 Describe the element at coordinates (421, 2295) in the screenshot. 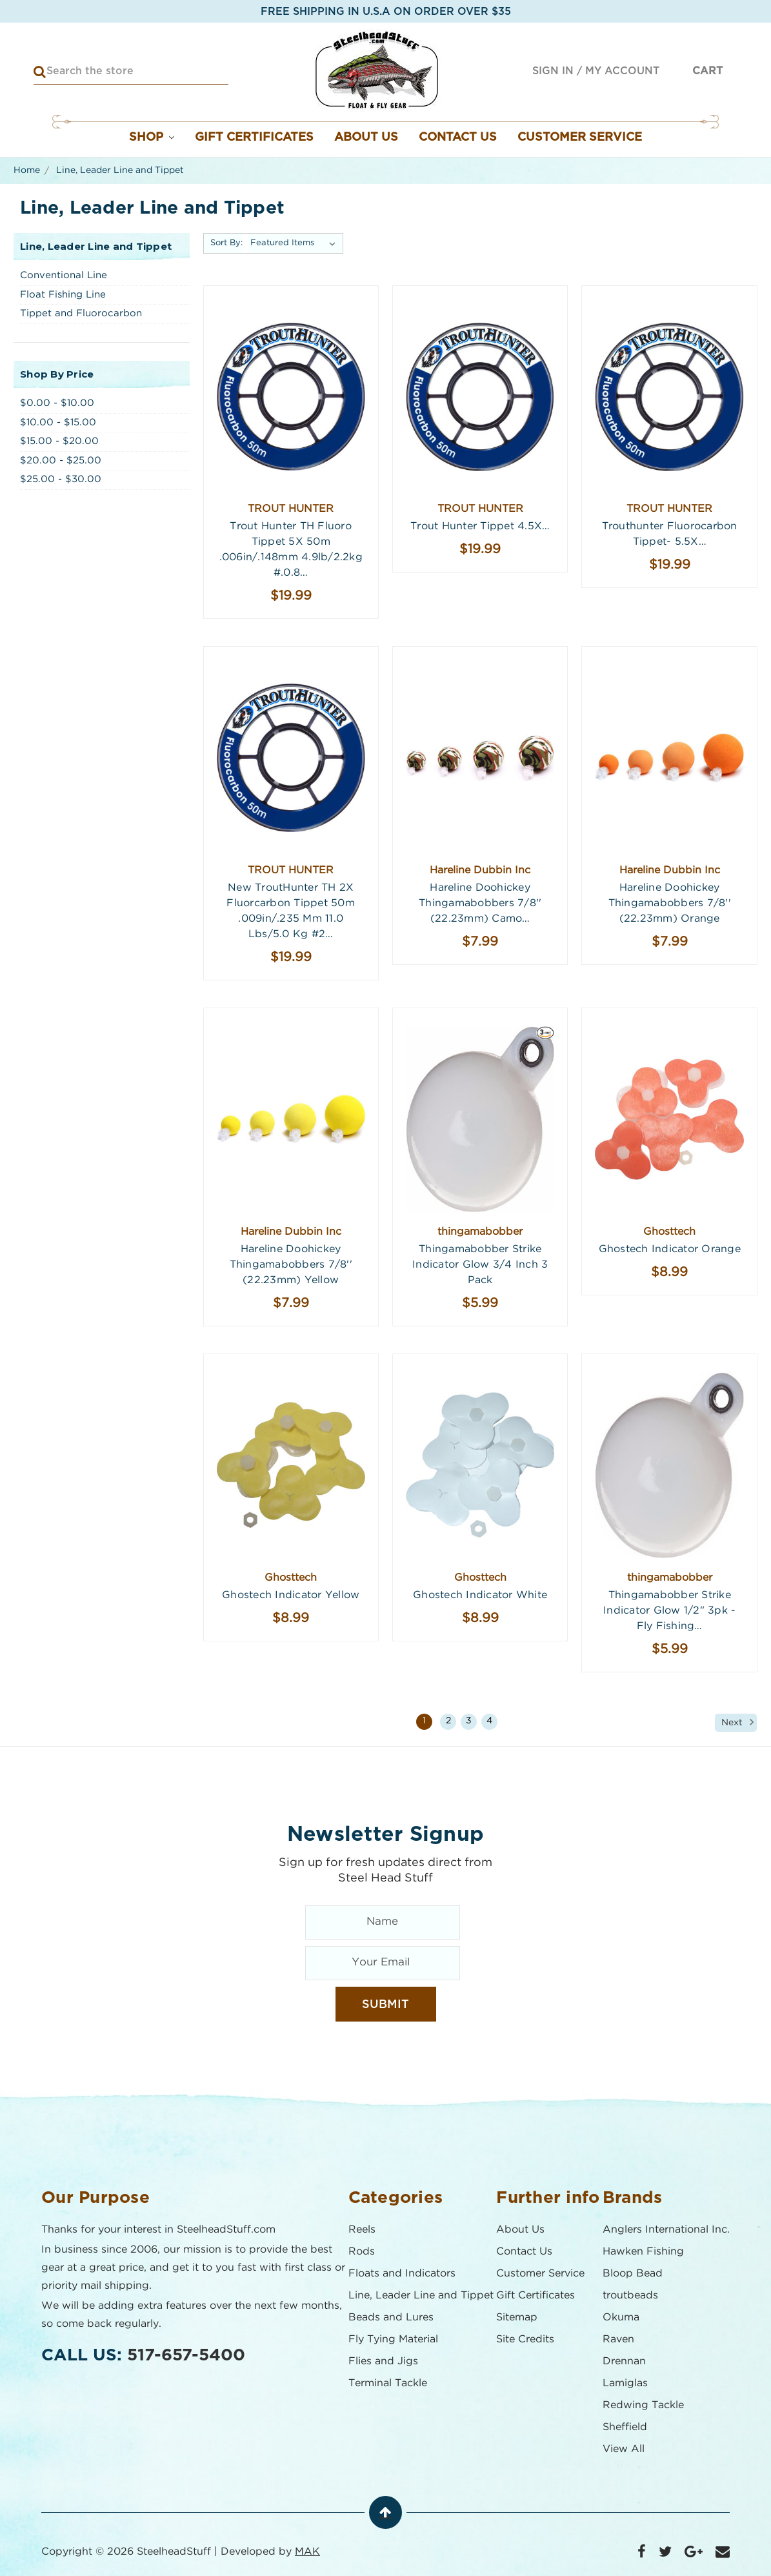

I see `Line, Leader Line and Tippet` at that location.